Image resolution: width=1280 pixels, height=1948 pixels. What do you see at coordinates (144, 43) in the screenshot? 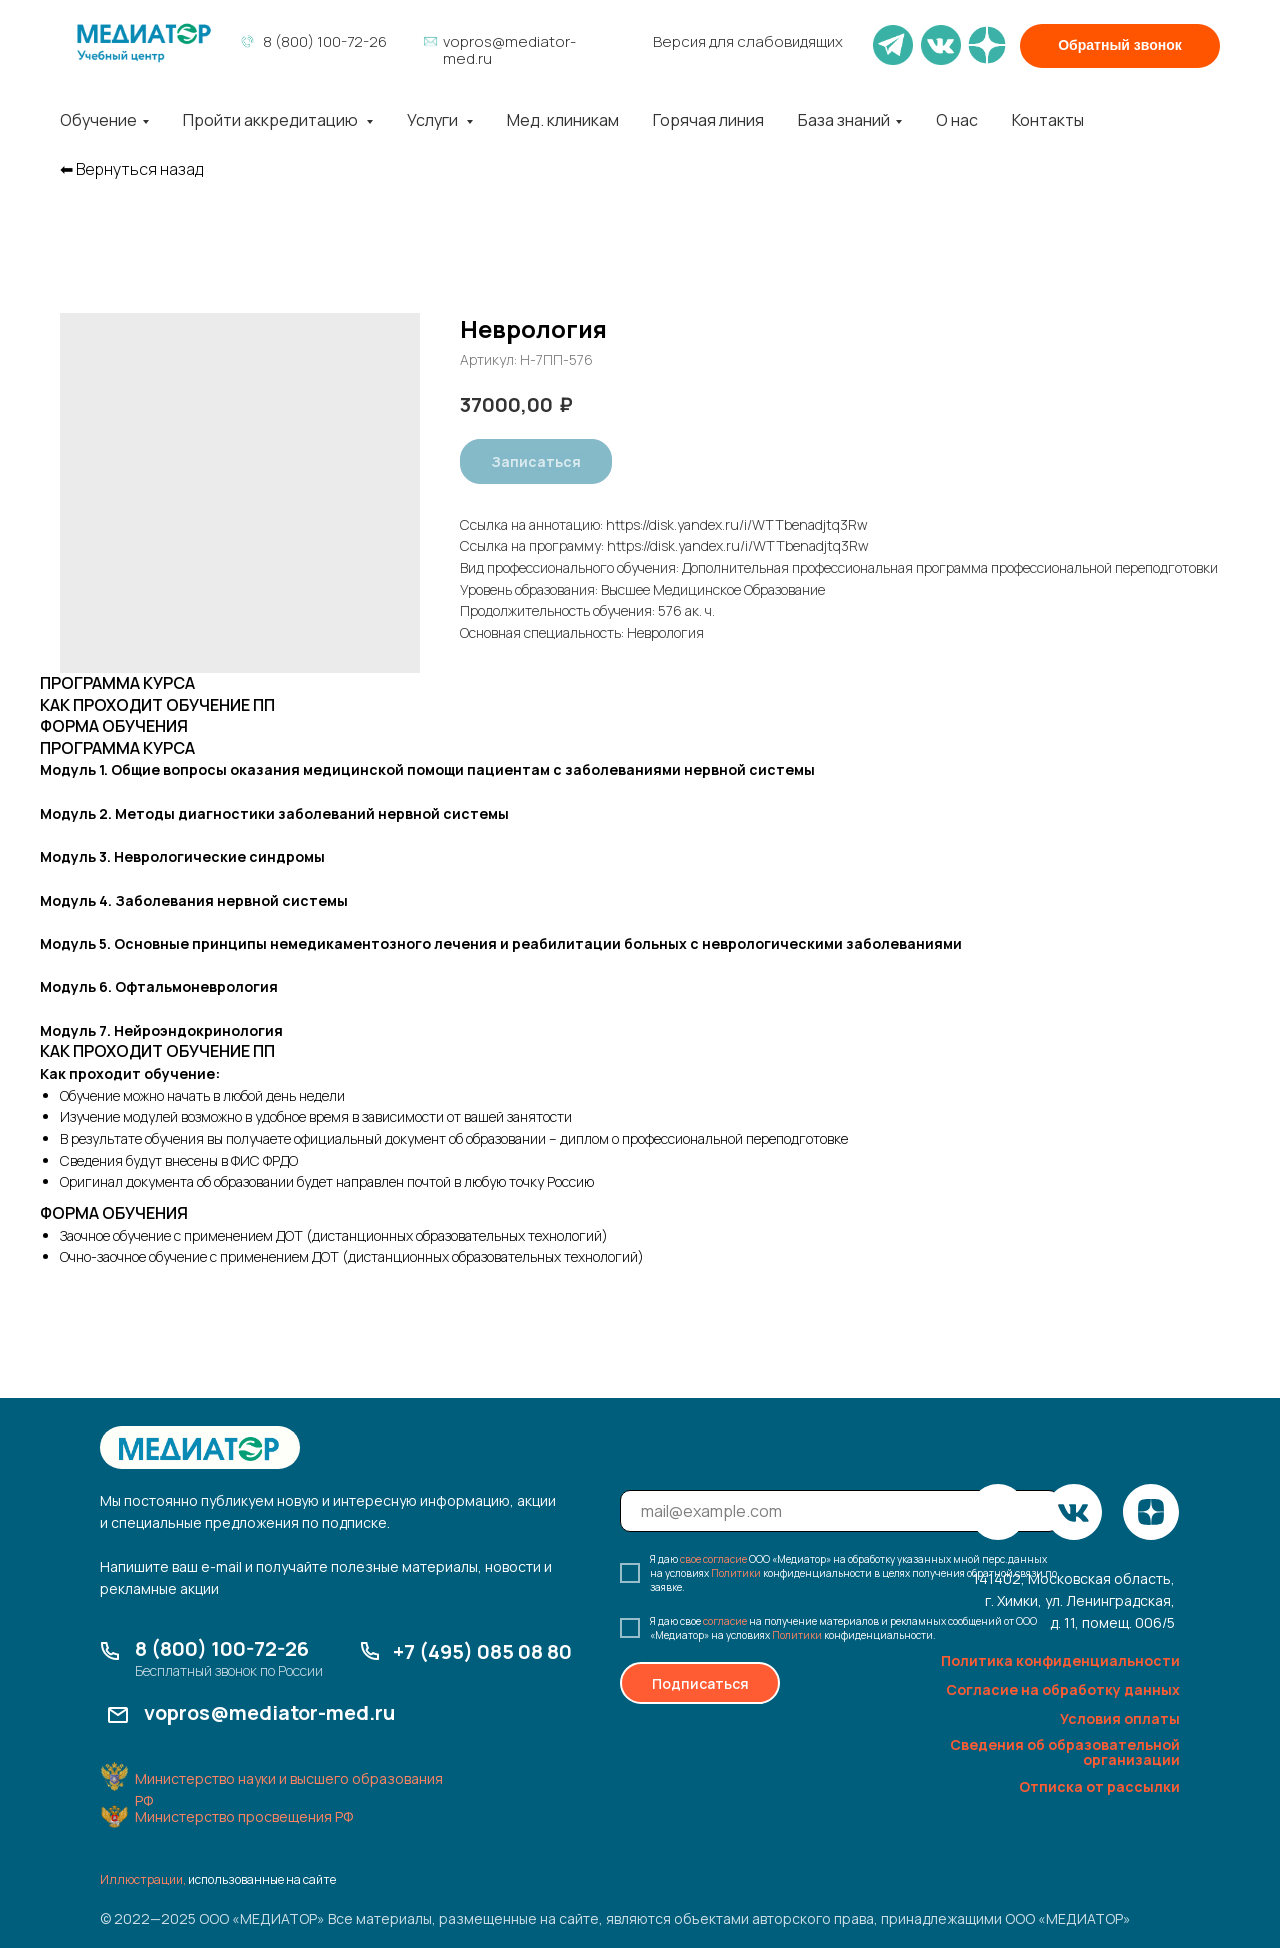
I see `[img]` at bounding box center [144, 43].